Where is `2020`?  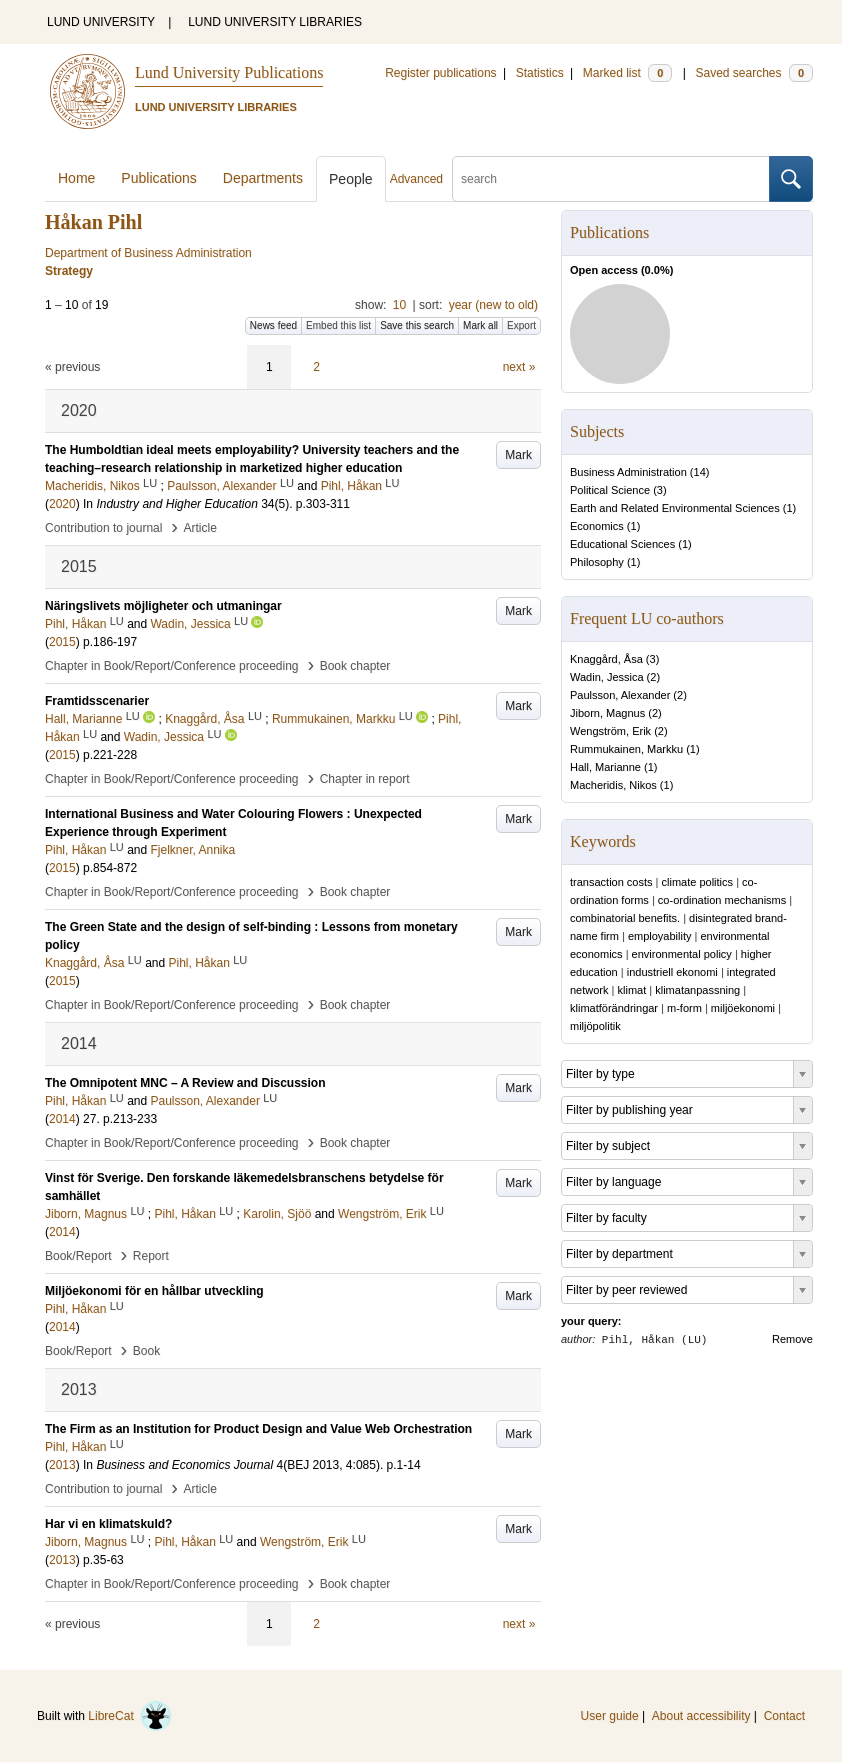 2020 is located at coordinates (62, 504).